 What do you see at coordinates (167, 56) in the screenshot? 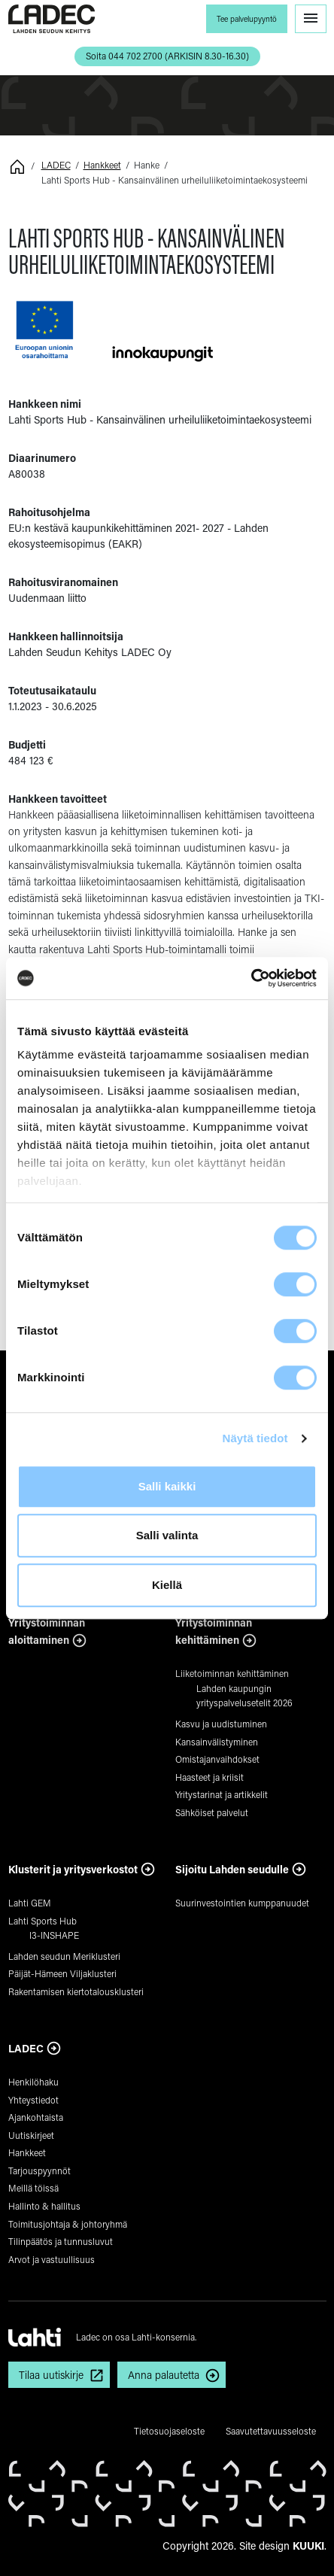
I see `Soita 044 702 2700 (ARKISIN 8.30-16.30) [button]` at bounding box center [167, 56].